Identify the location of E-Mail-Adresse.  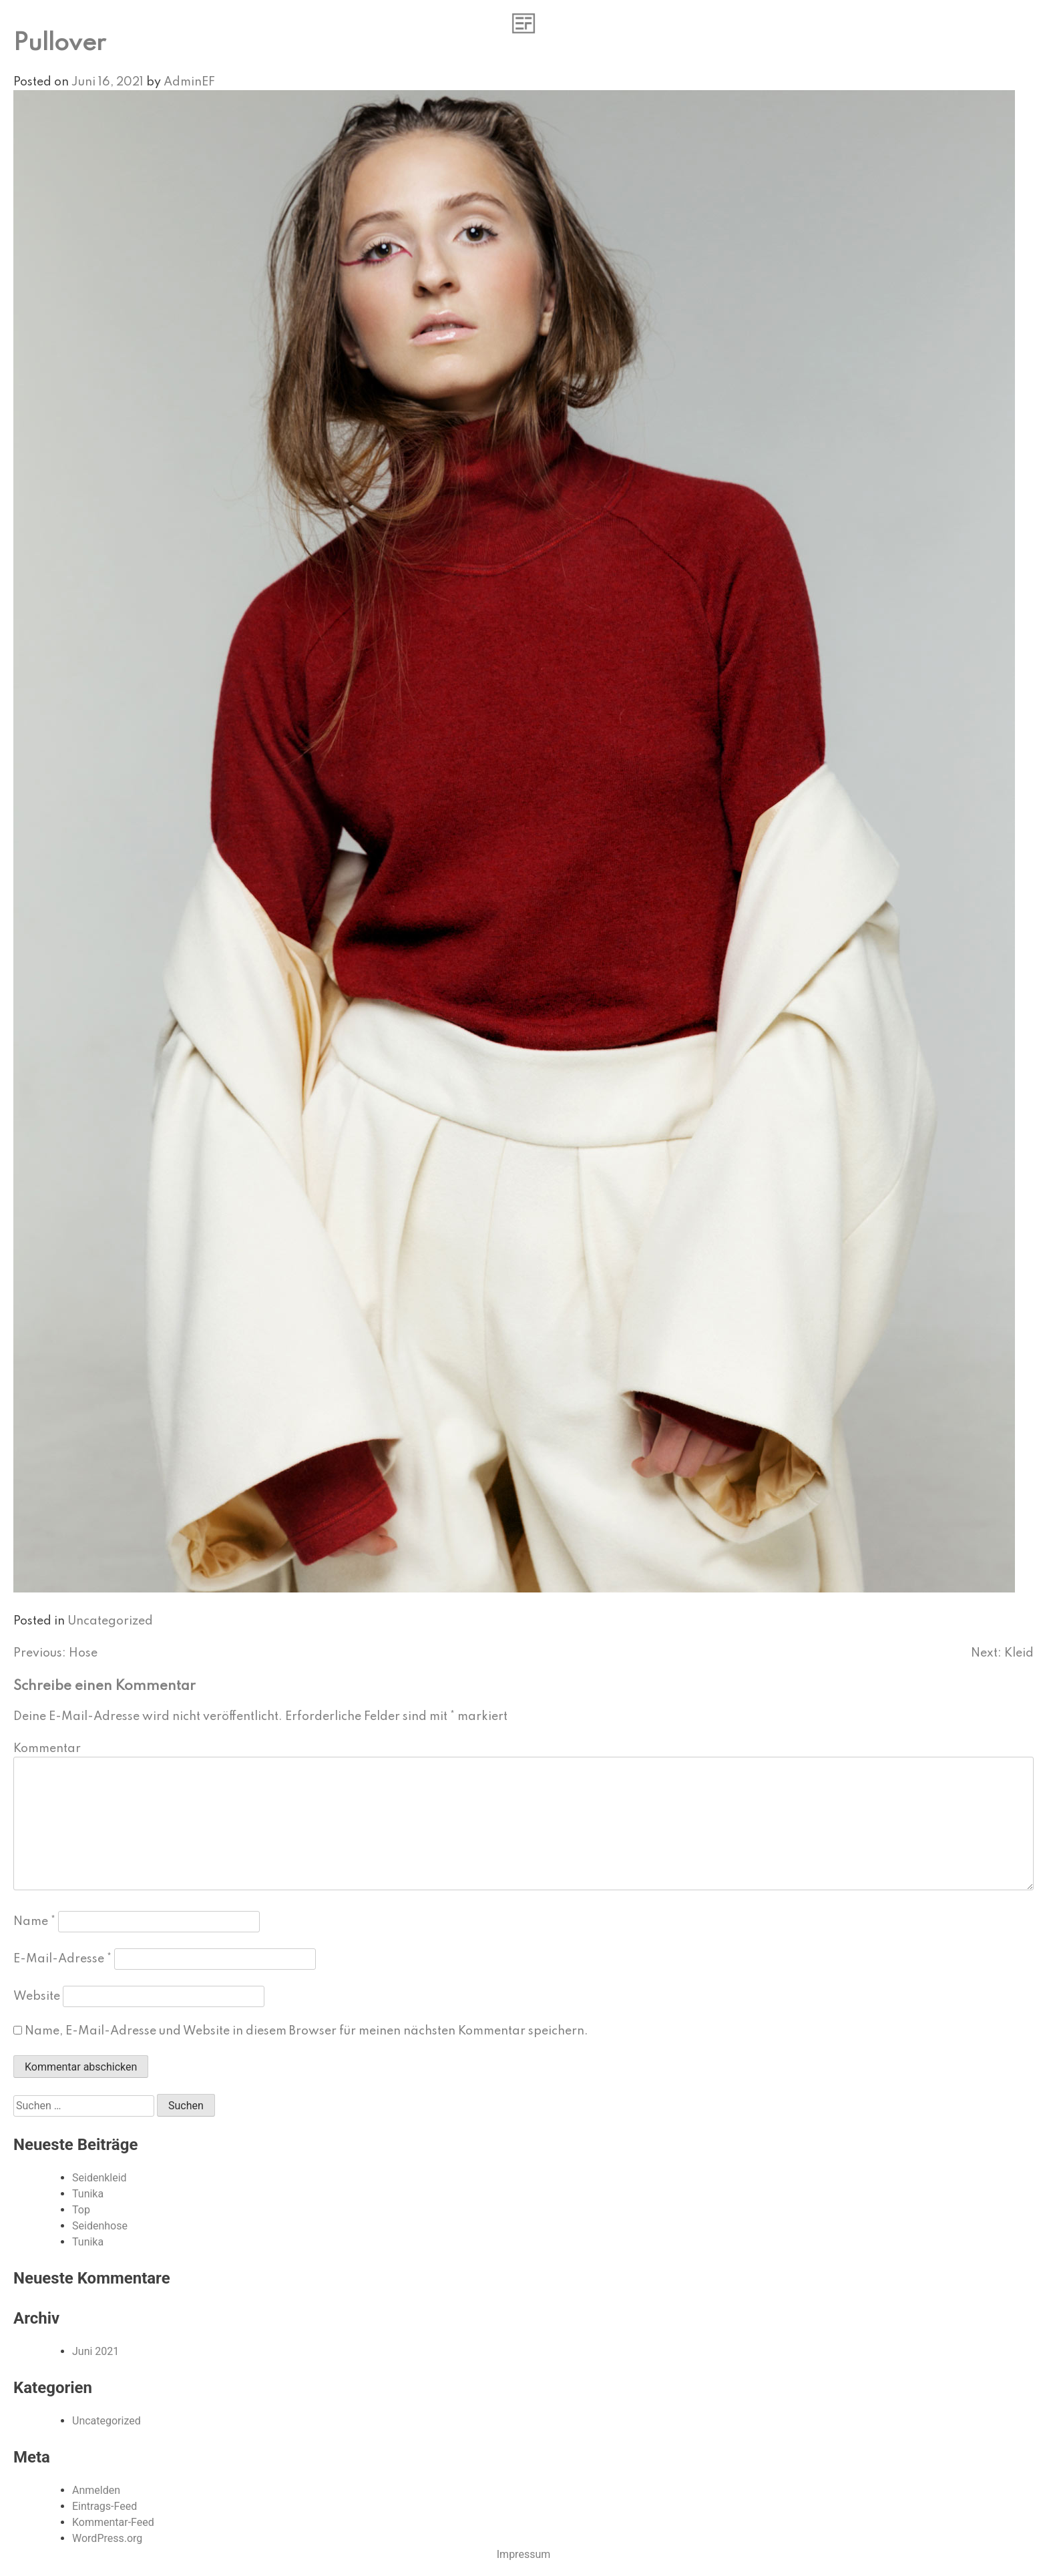
(62, 1959).